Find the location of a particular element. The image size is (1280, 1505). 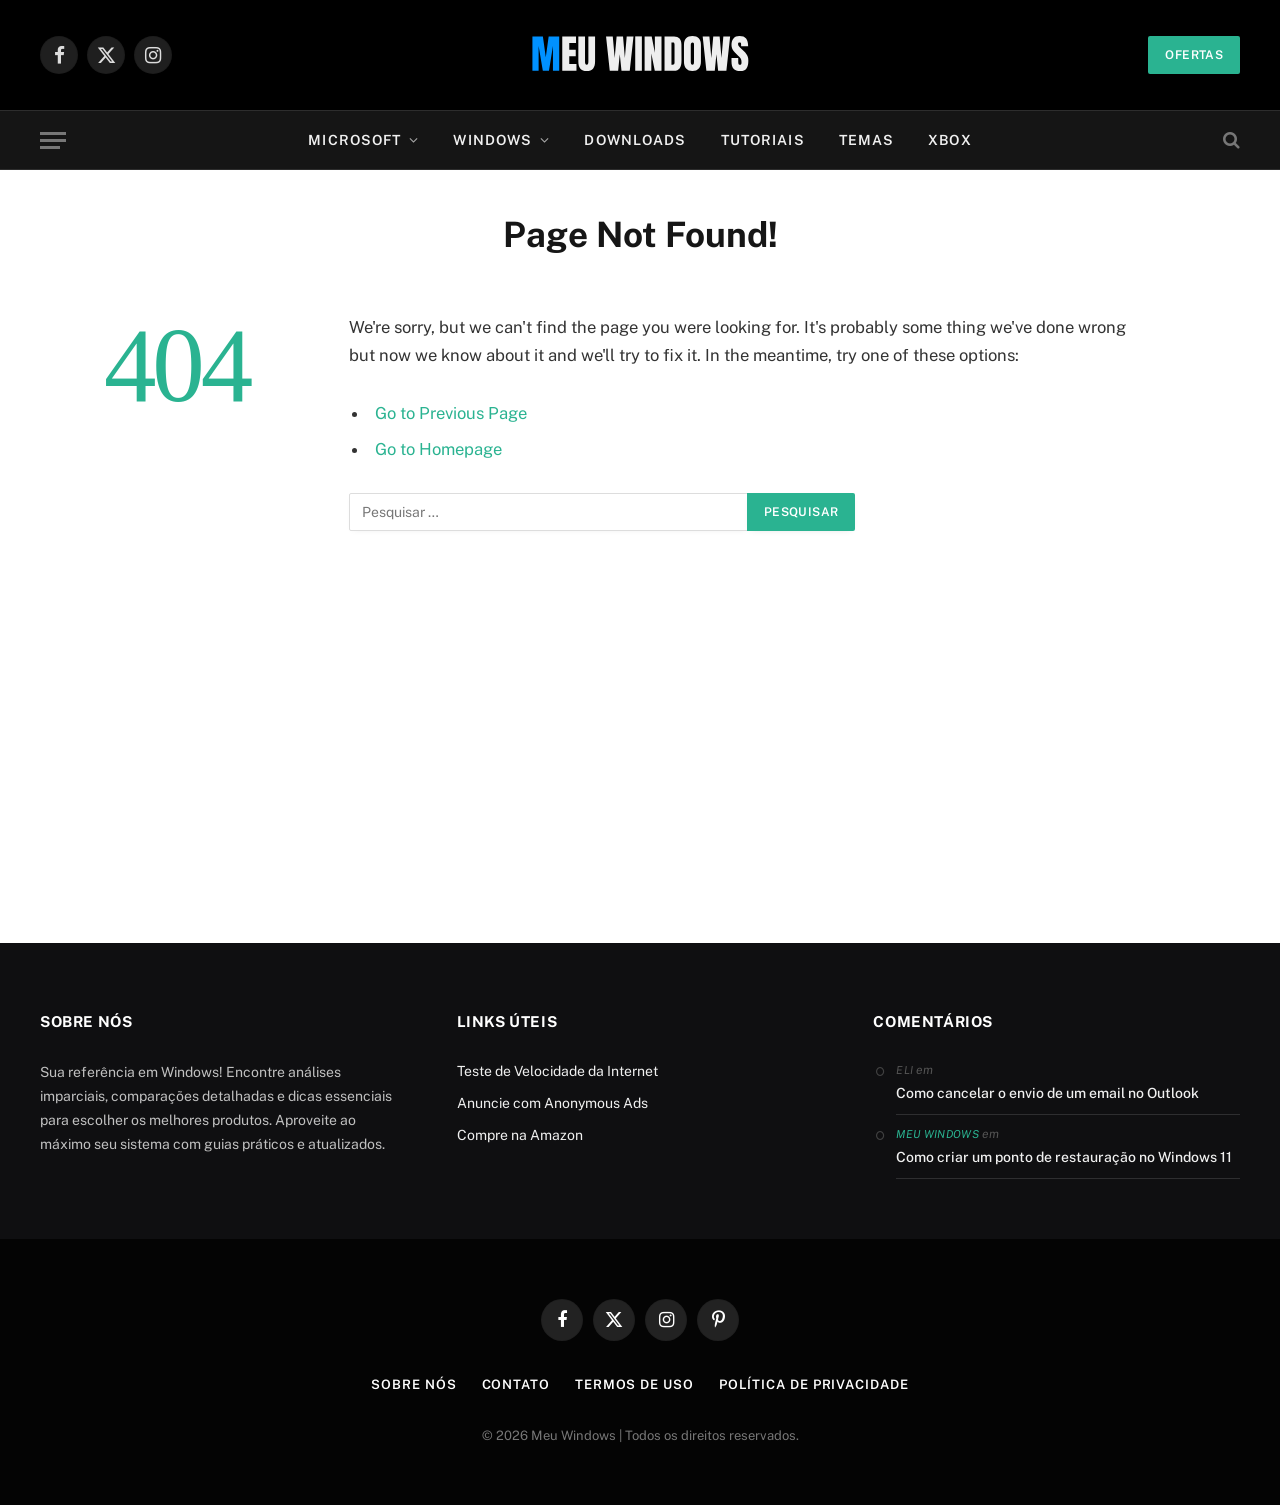

Compre na Amazon is located at coordinates (520, 1135).